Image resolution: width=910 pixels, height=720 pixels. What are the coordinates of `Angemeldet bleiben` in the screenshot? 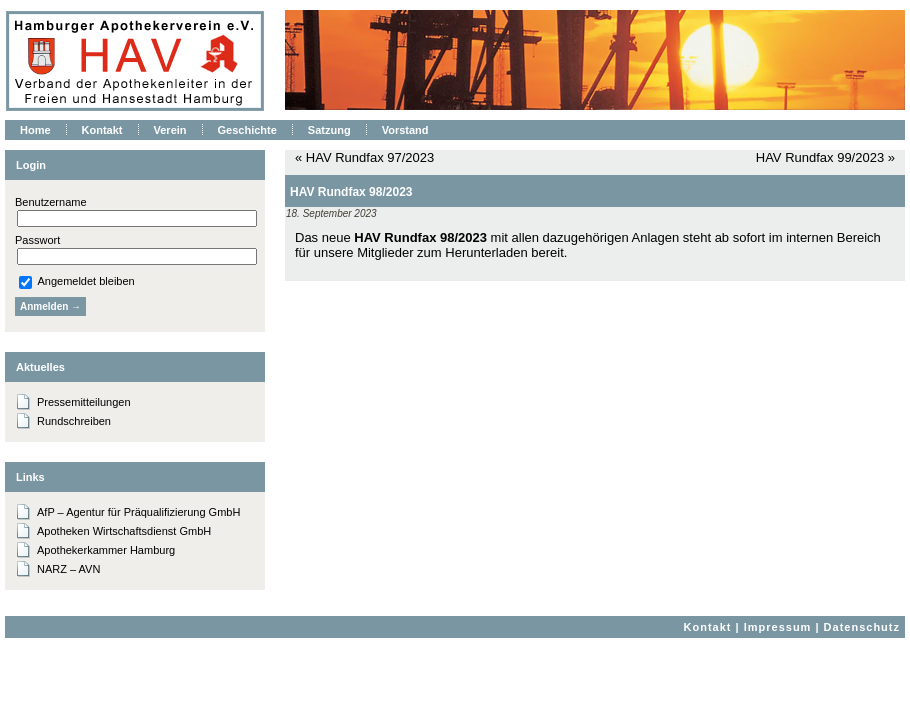 It's located at (77, 281).